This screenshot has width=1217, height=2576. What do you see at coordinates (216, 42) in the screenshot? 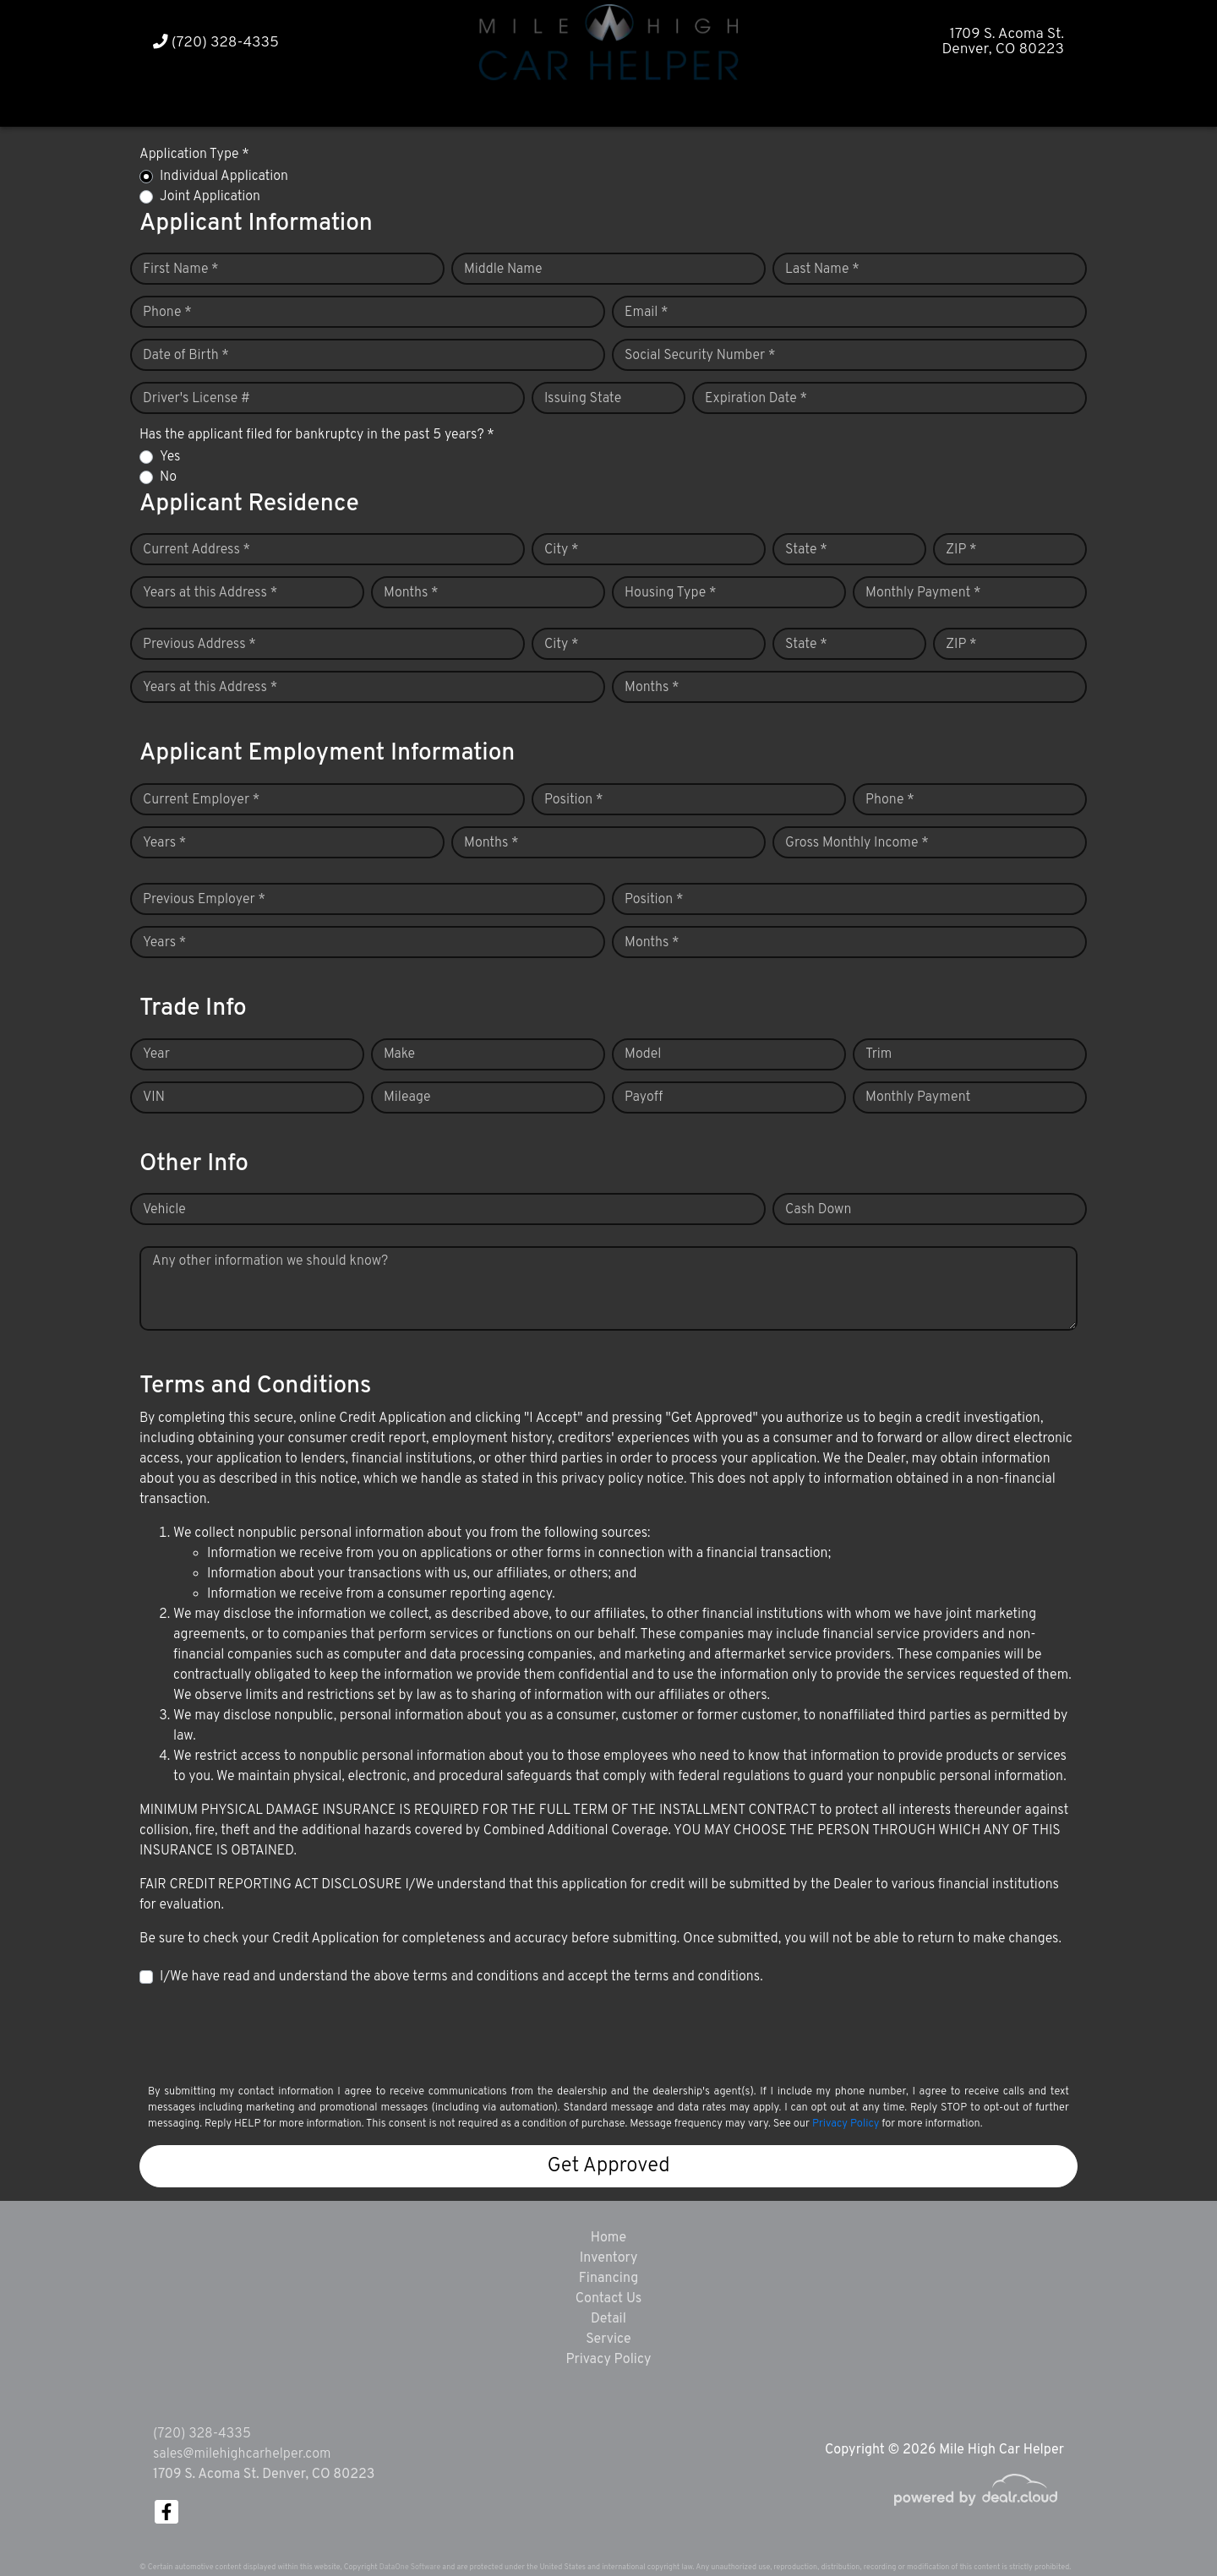
I see `(720) 328-4335` at bounding box center [216, 42].